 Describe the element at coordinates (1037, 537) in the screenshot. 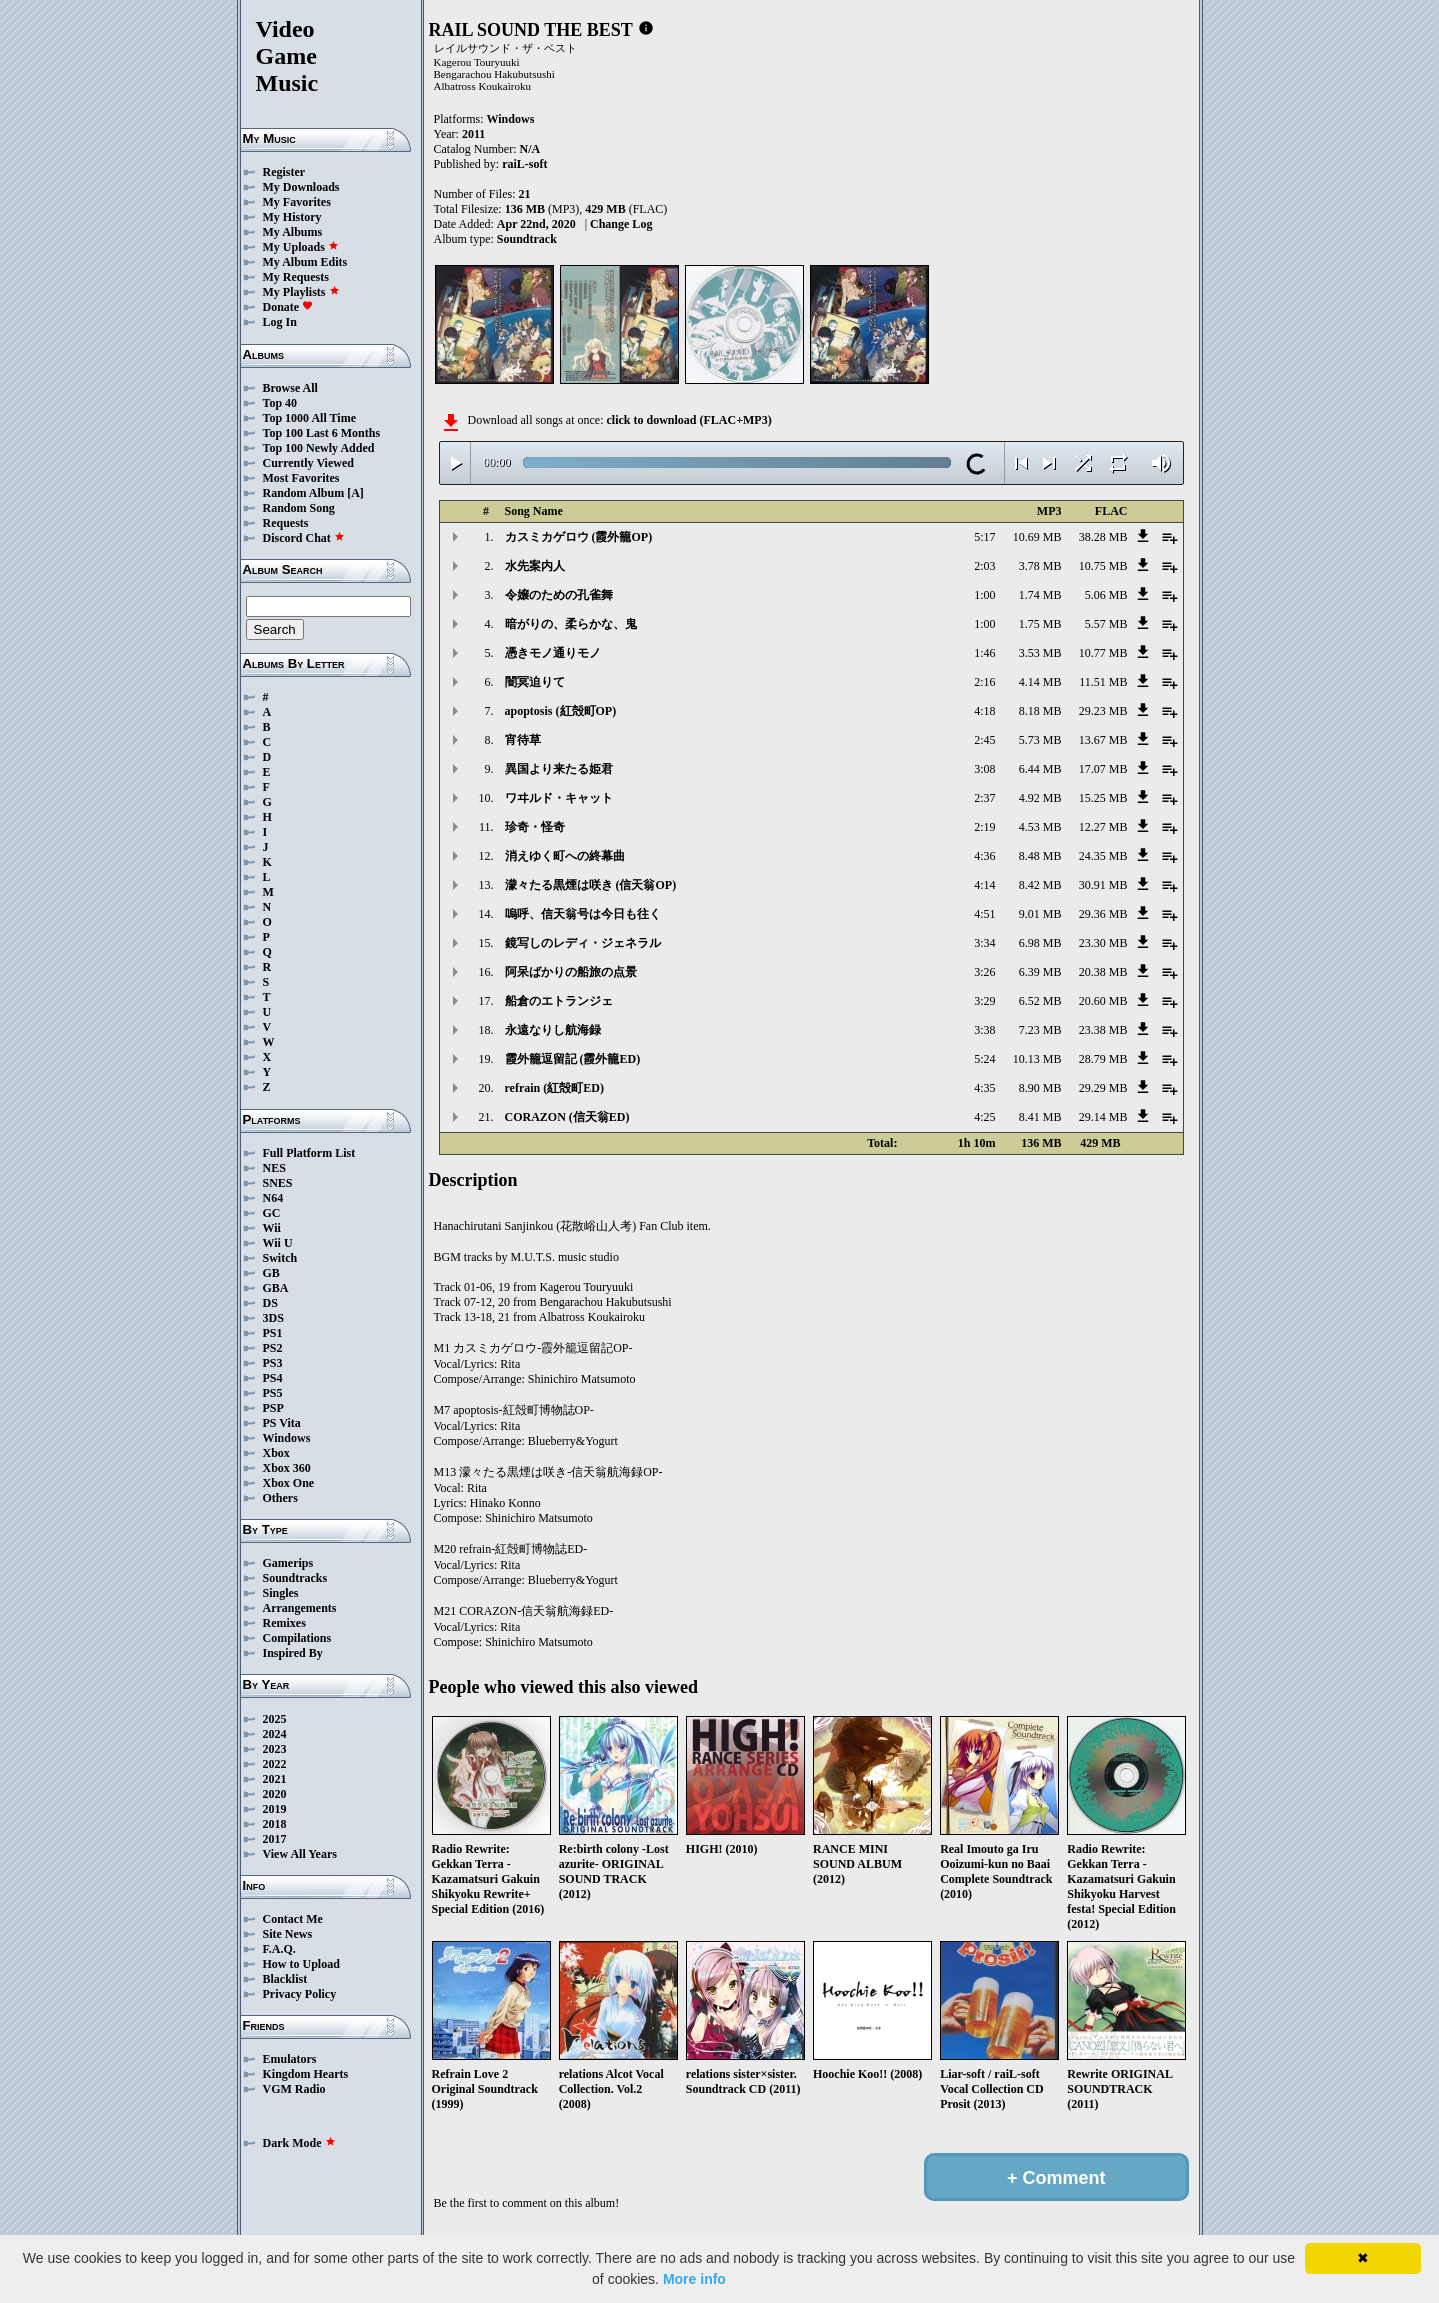

I see `10.69 MB` at that location.